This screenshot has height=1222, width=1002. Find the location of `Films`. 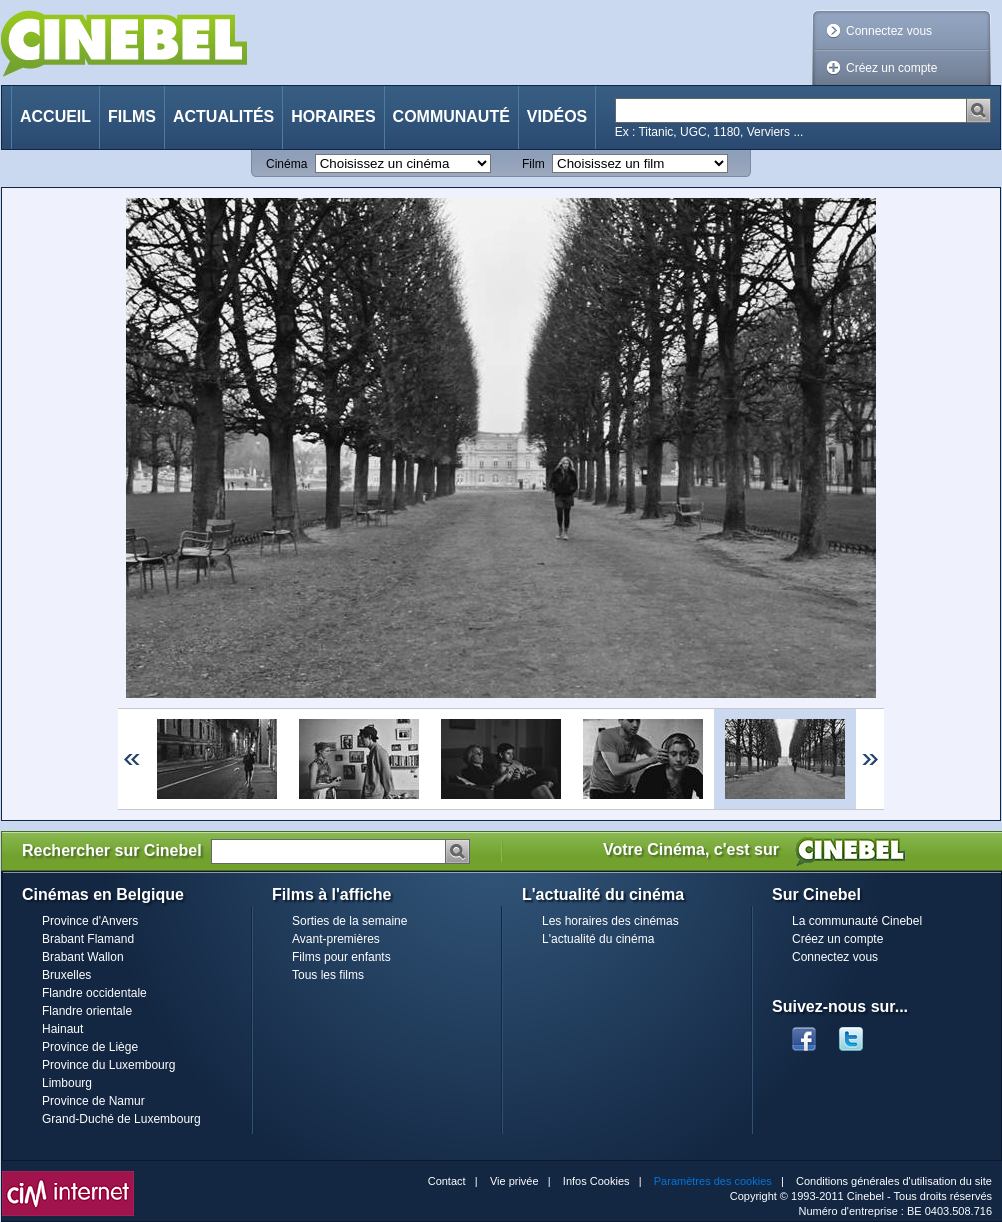

Films is located at coordinates (132, 116).